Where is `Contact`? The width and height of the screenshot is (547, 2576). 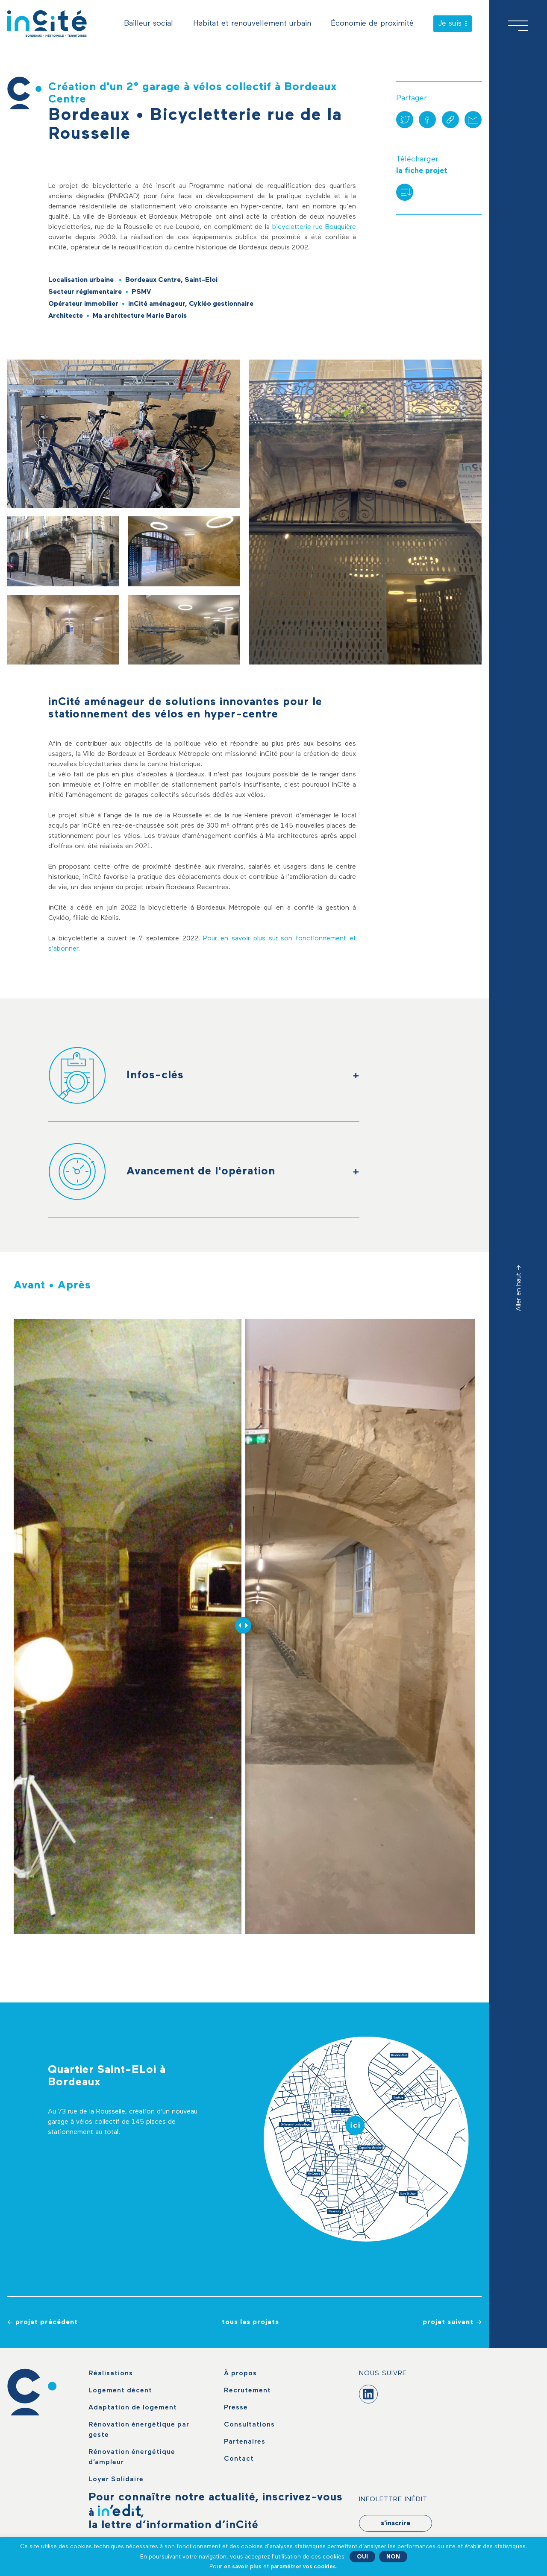 Contact is located at coordinates (239, 2459).